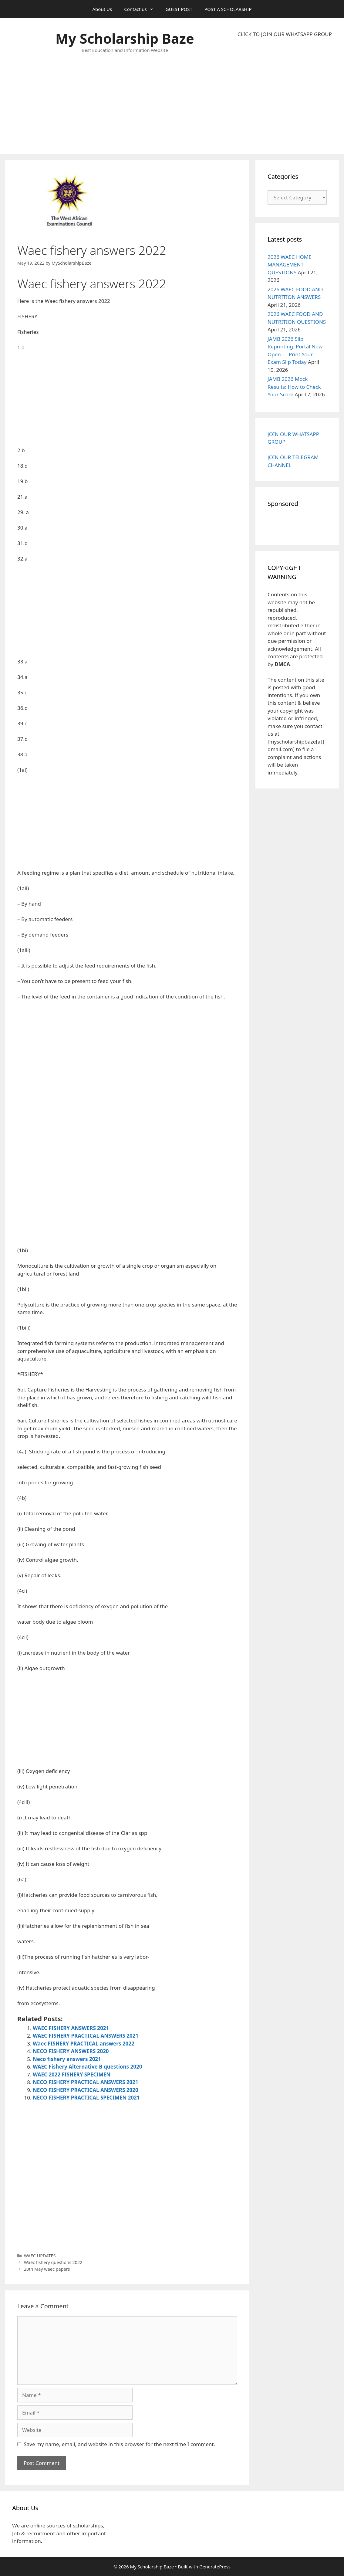 This screenshot has width=344, height=2576. Describe the element at coordinates (86, 2097) in the screenshot. I see `NECO FISHERY PRACTICAL SPECIMEN 2021` at that location.